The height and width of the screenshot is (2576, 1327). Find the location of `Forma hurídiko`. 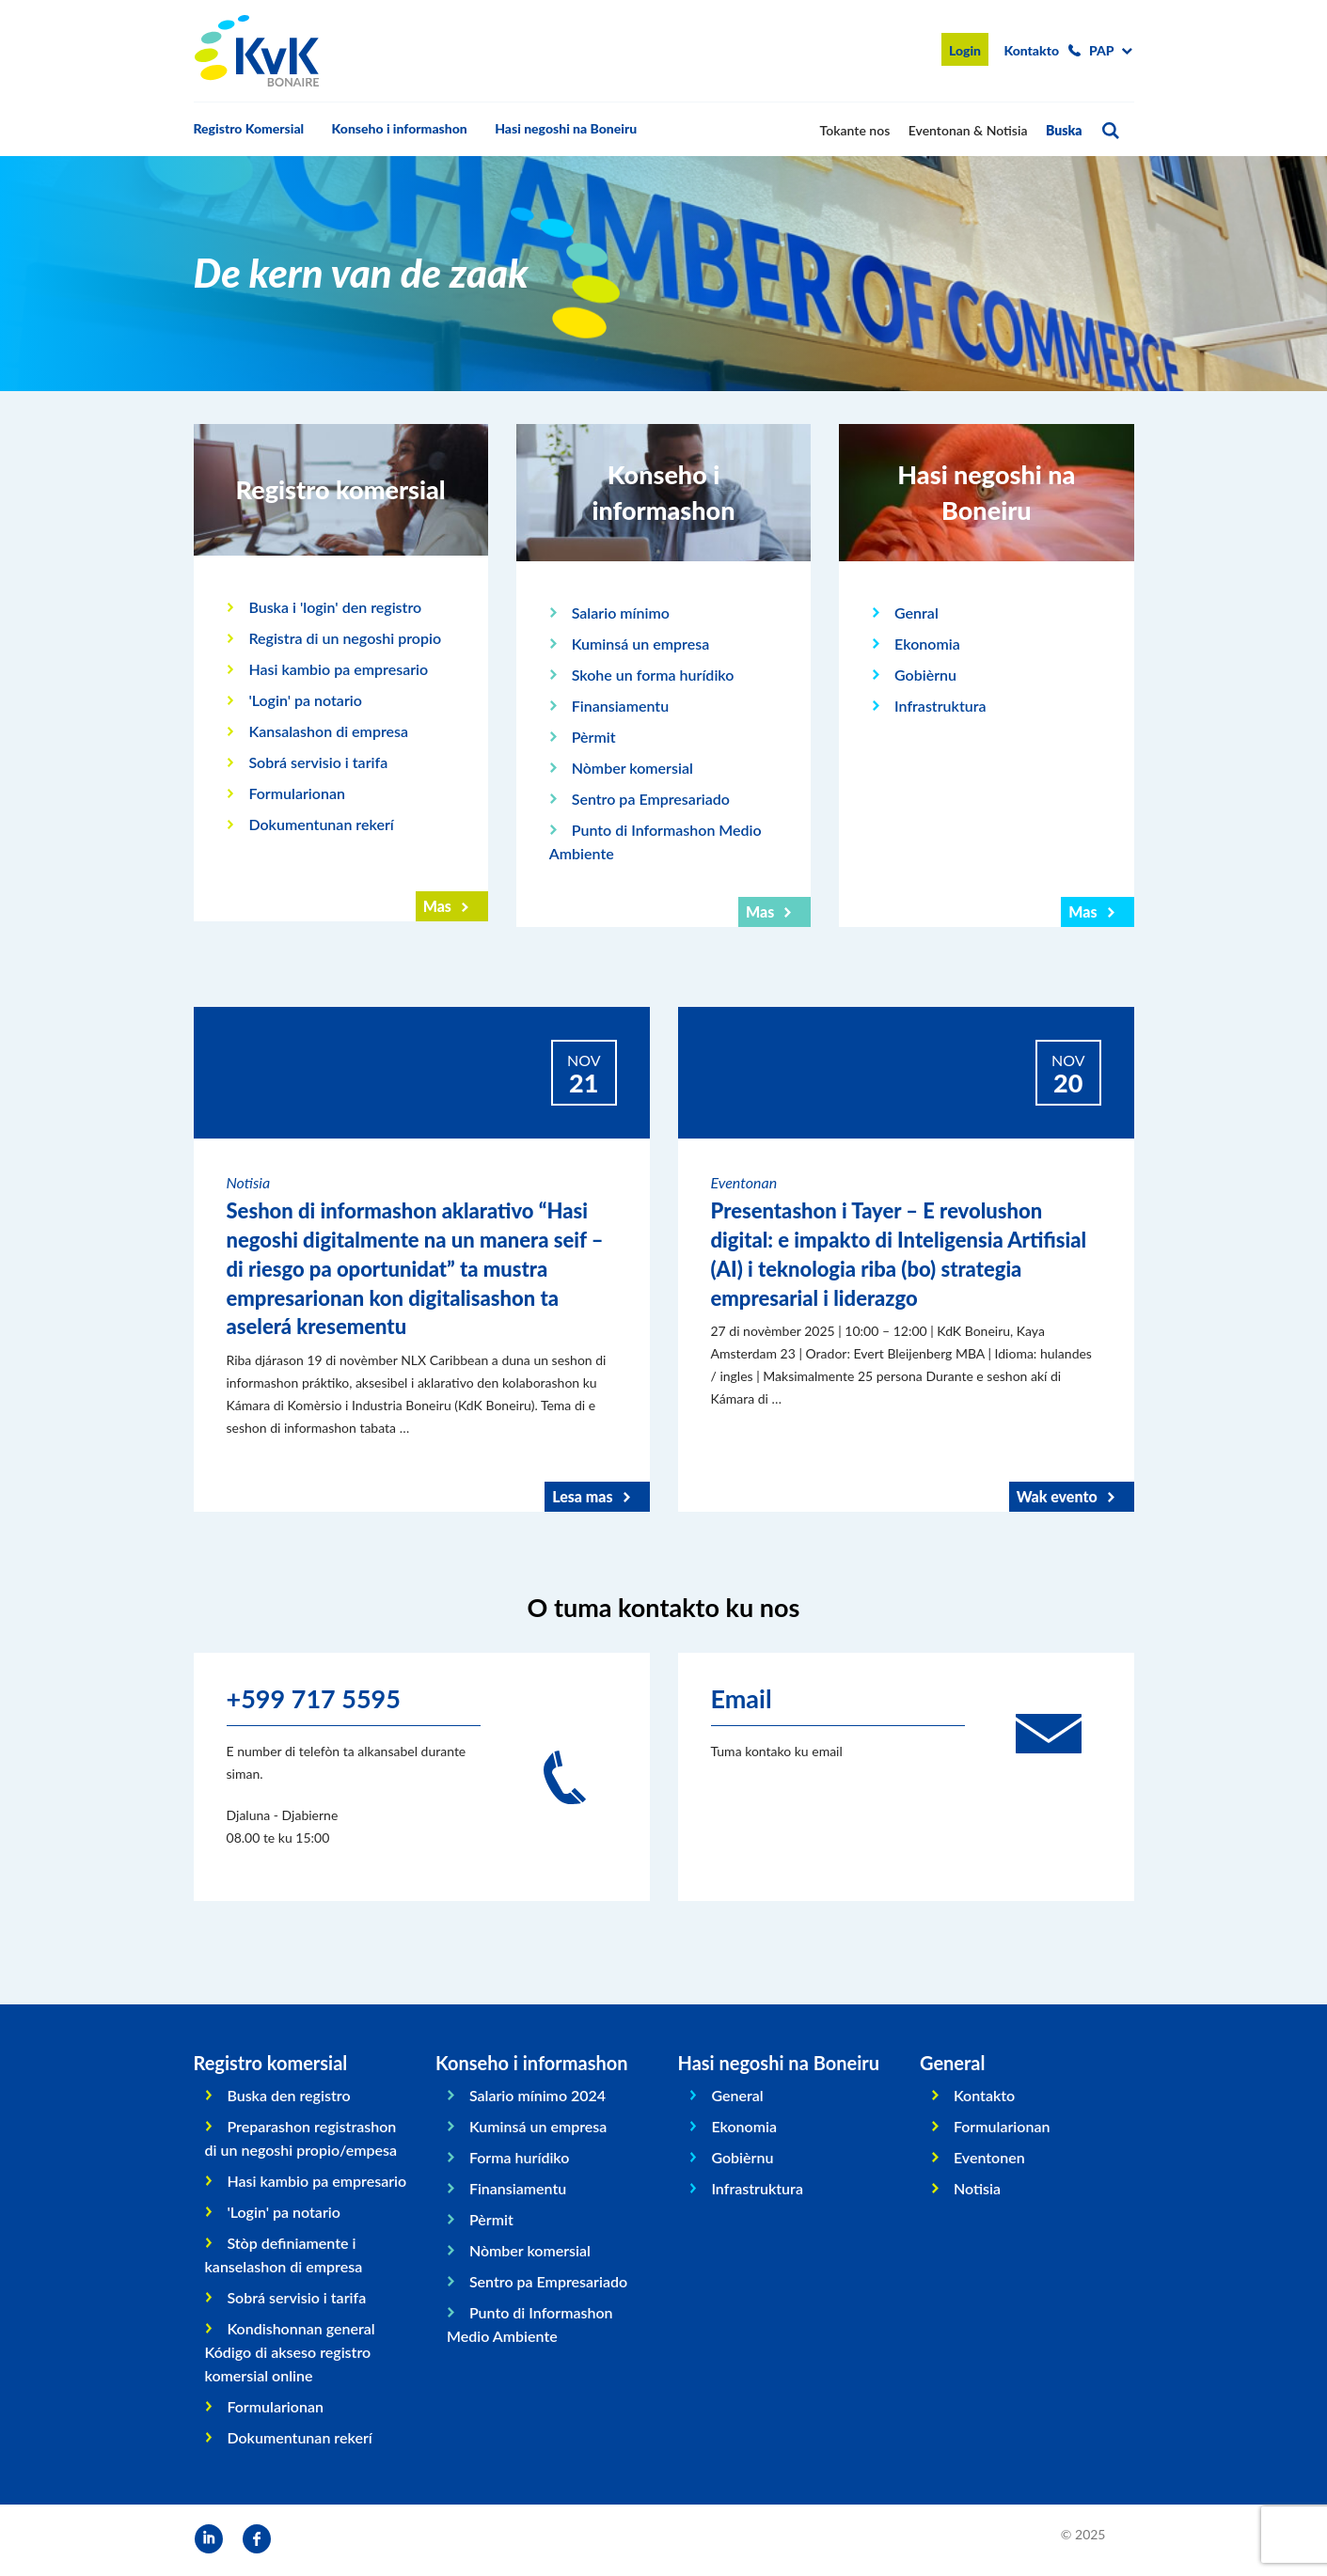

Forma hurídiko is located at coordinates (519, 2157).